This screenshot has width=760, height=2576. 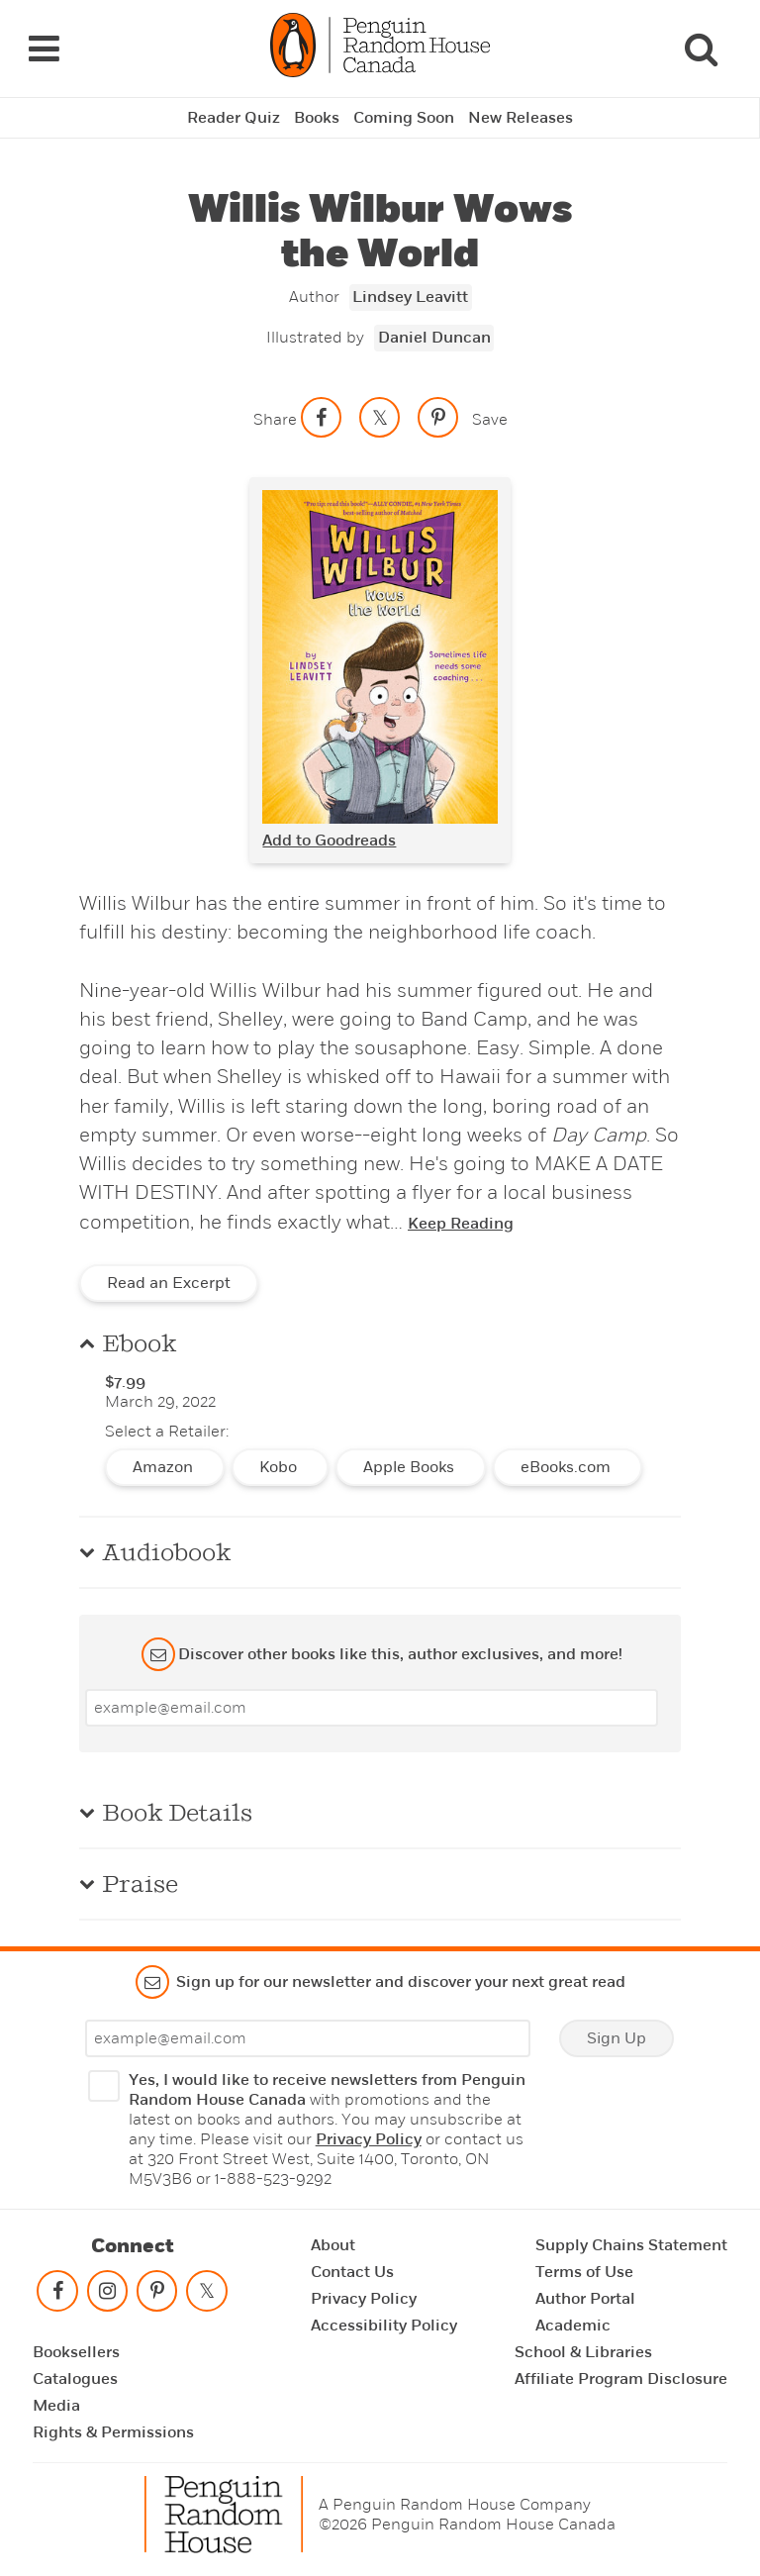 What do you see at coordinates (384, 2325) in the screenshot?
I see `Accessibility Policy` at bounding box center [384, 2325].